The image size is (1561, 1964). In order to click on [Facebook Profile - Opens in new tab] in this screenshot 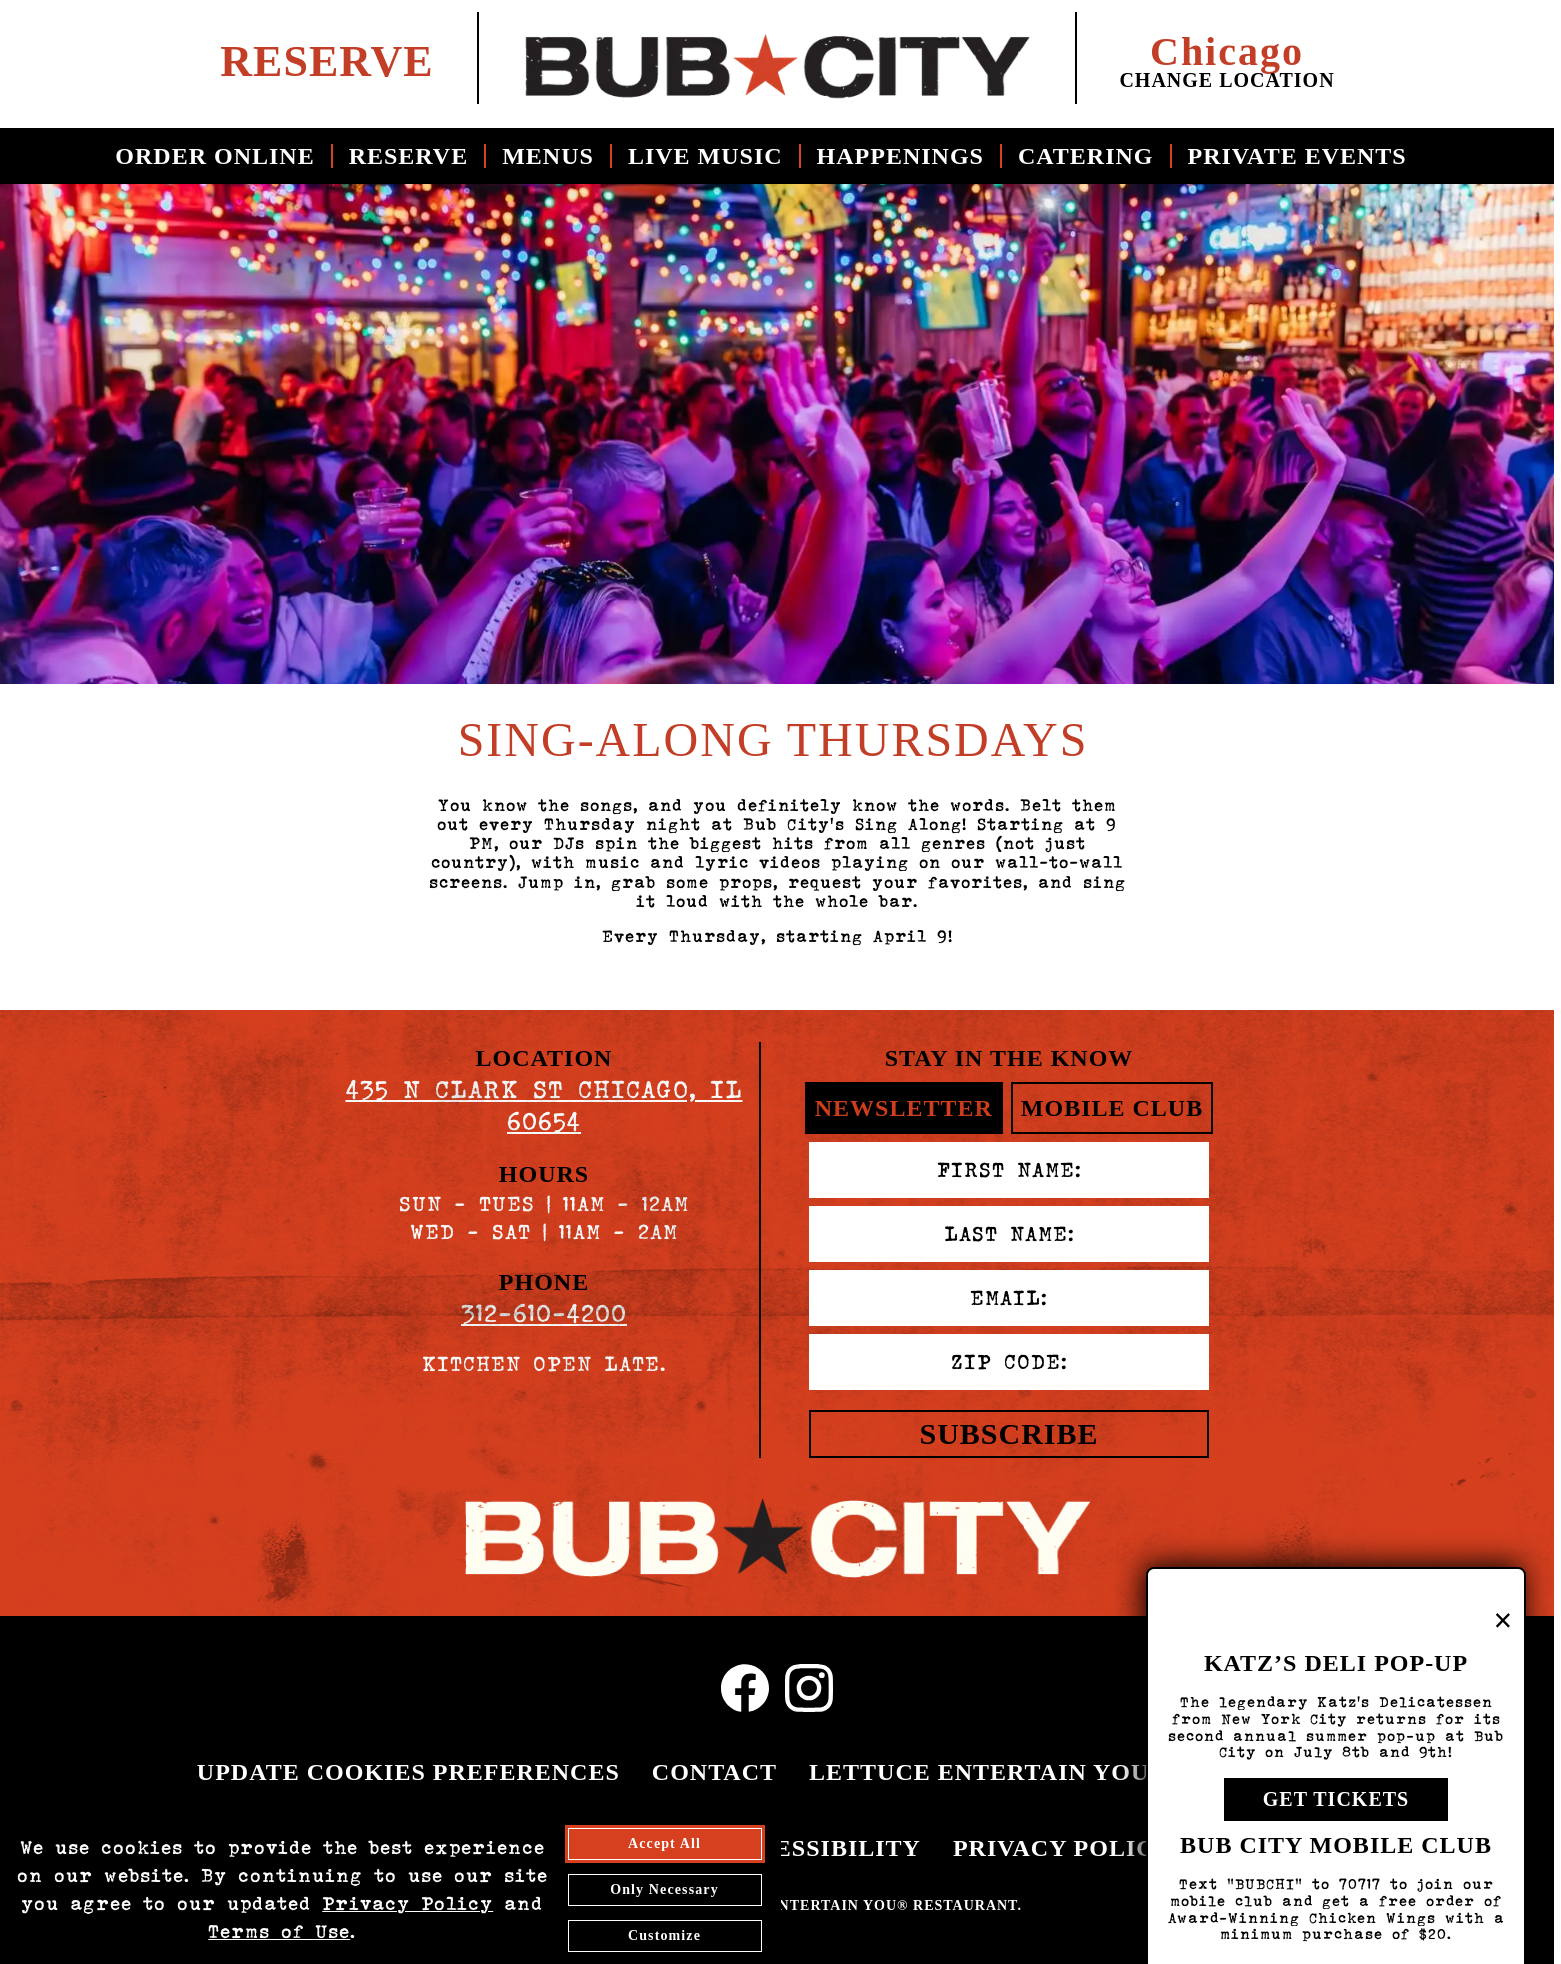, I will do `click(745, 1688)`.